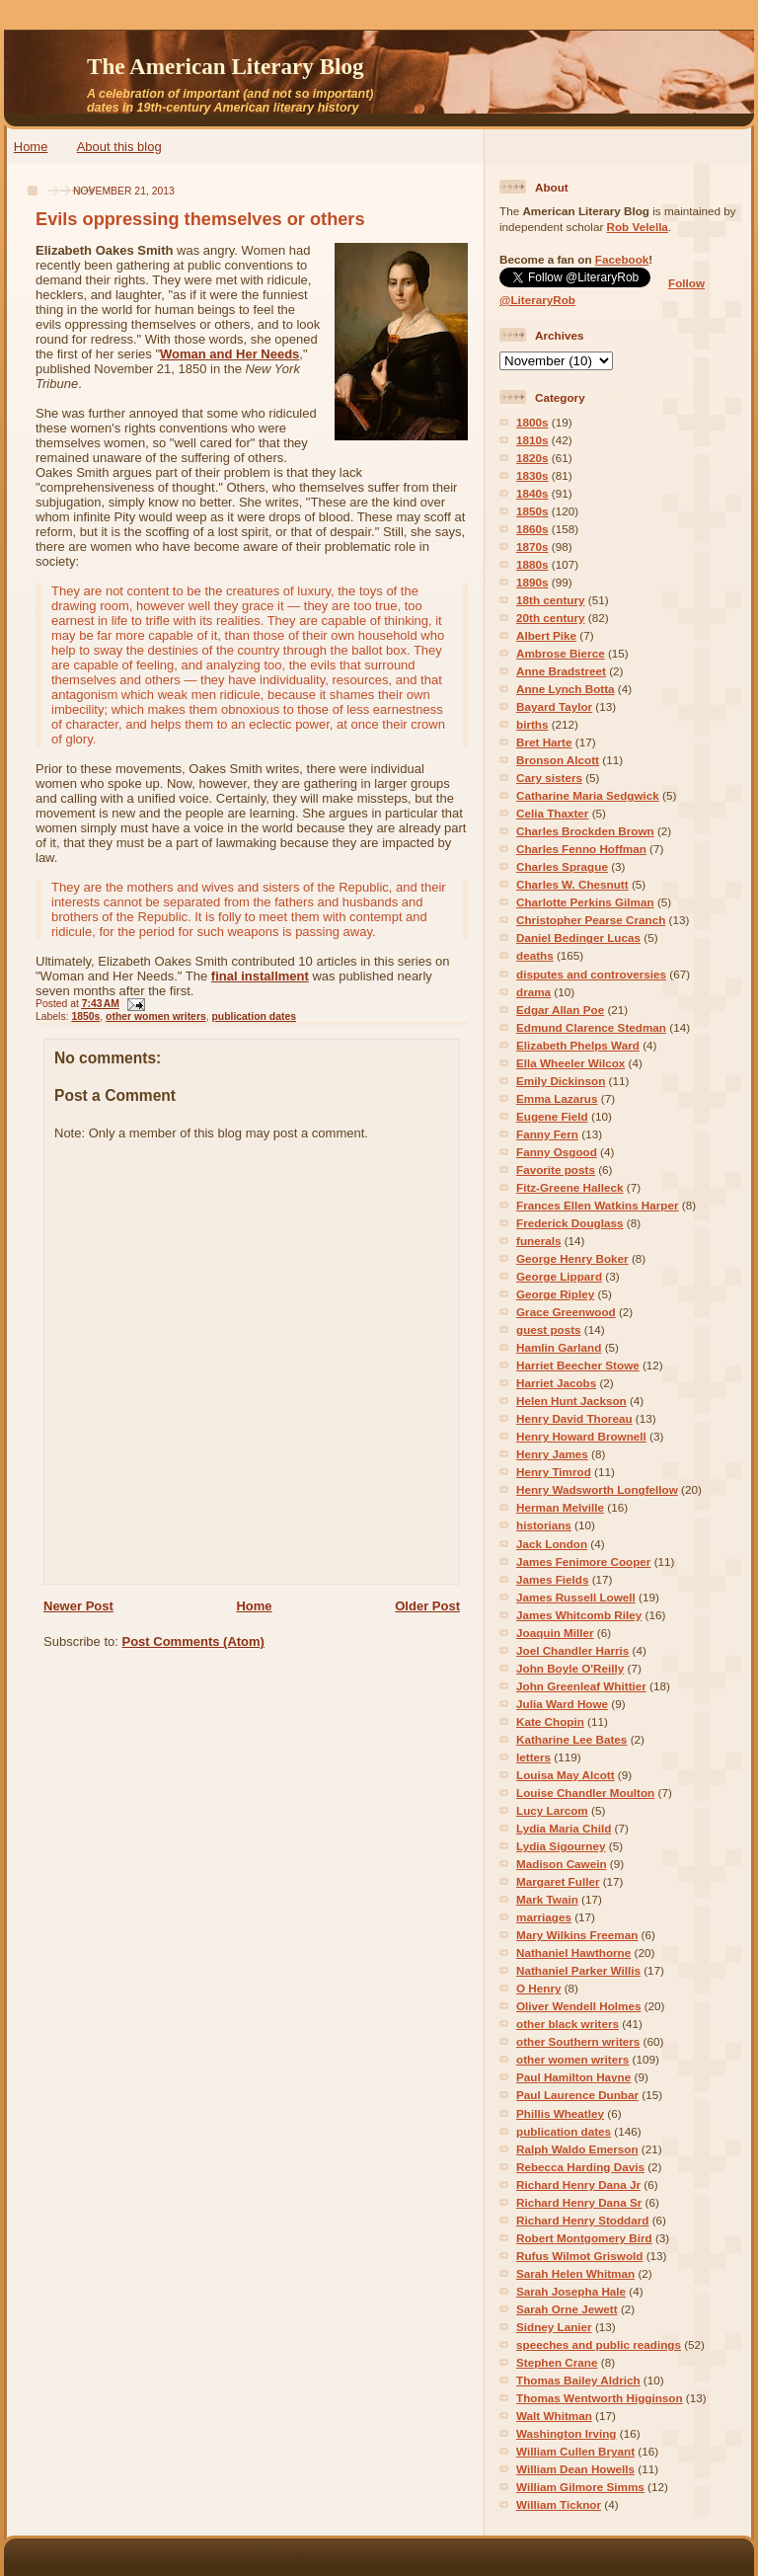 Image resolution: width=758 pixels, height=2576 pixels. I want to click on James Fenimore Cooper, so click(583, 1561).